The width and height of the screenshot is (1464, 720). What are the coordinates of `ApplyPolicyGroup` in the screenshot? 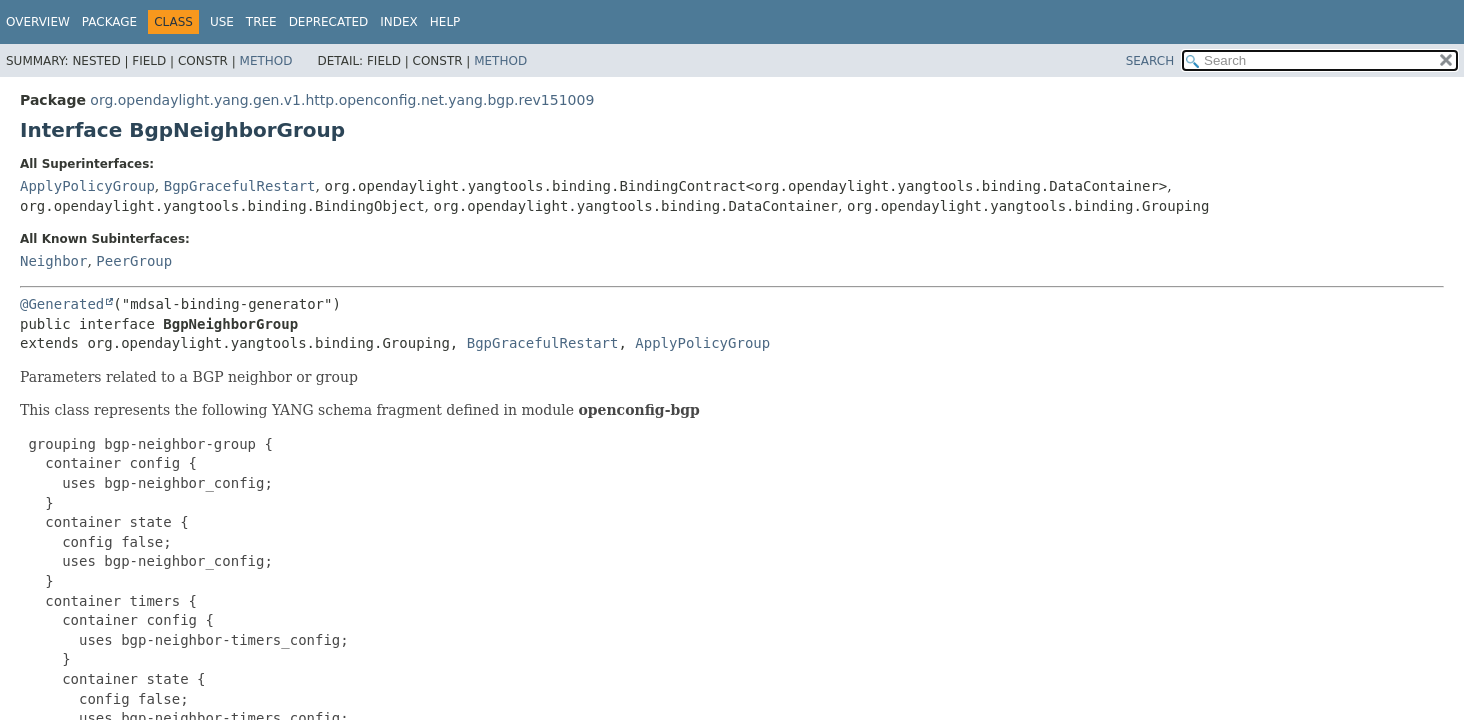 It's located at (87, 186).